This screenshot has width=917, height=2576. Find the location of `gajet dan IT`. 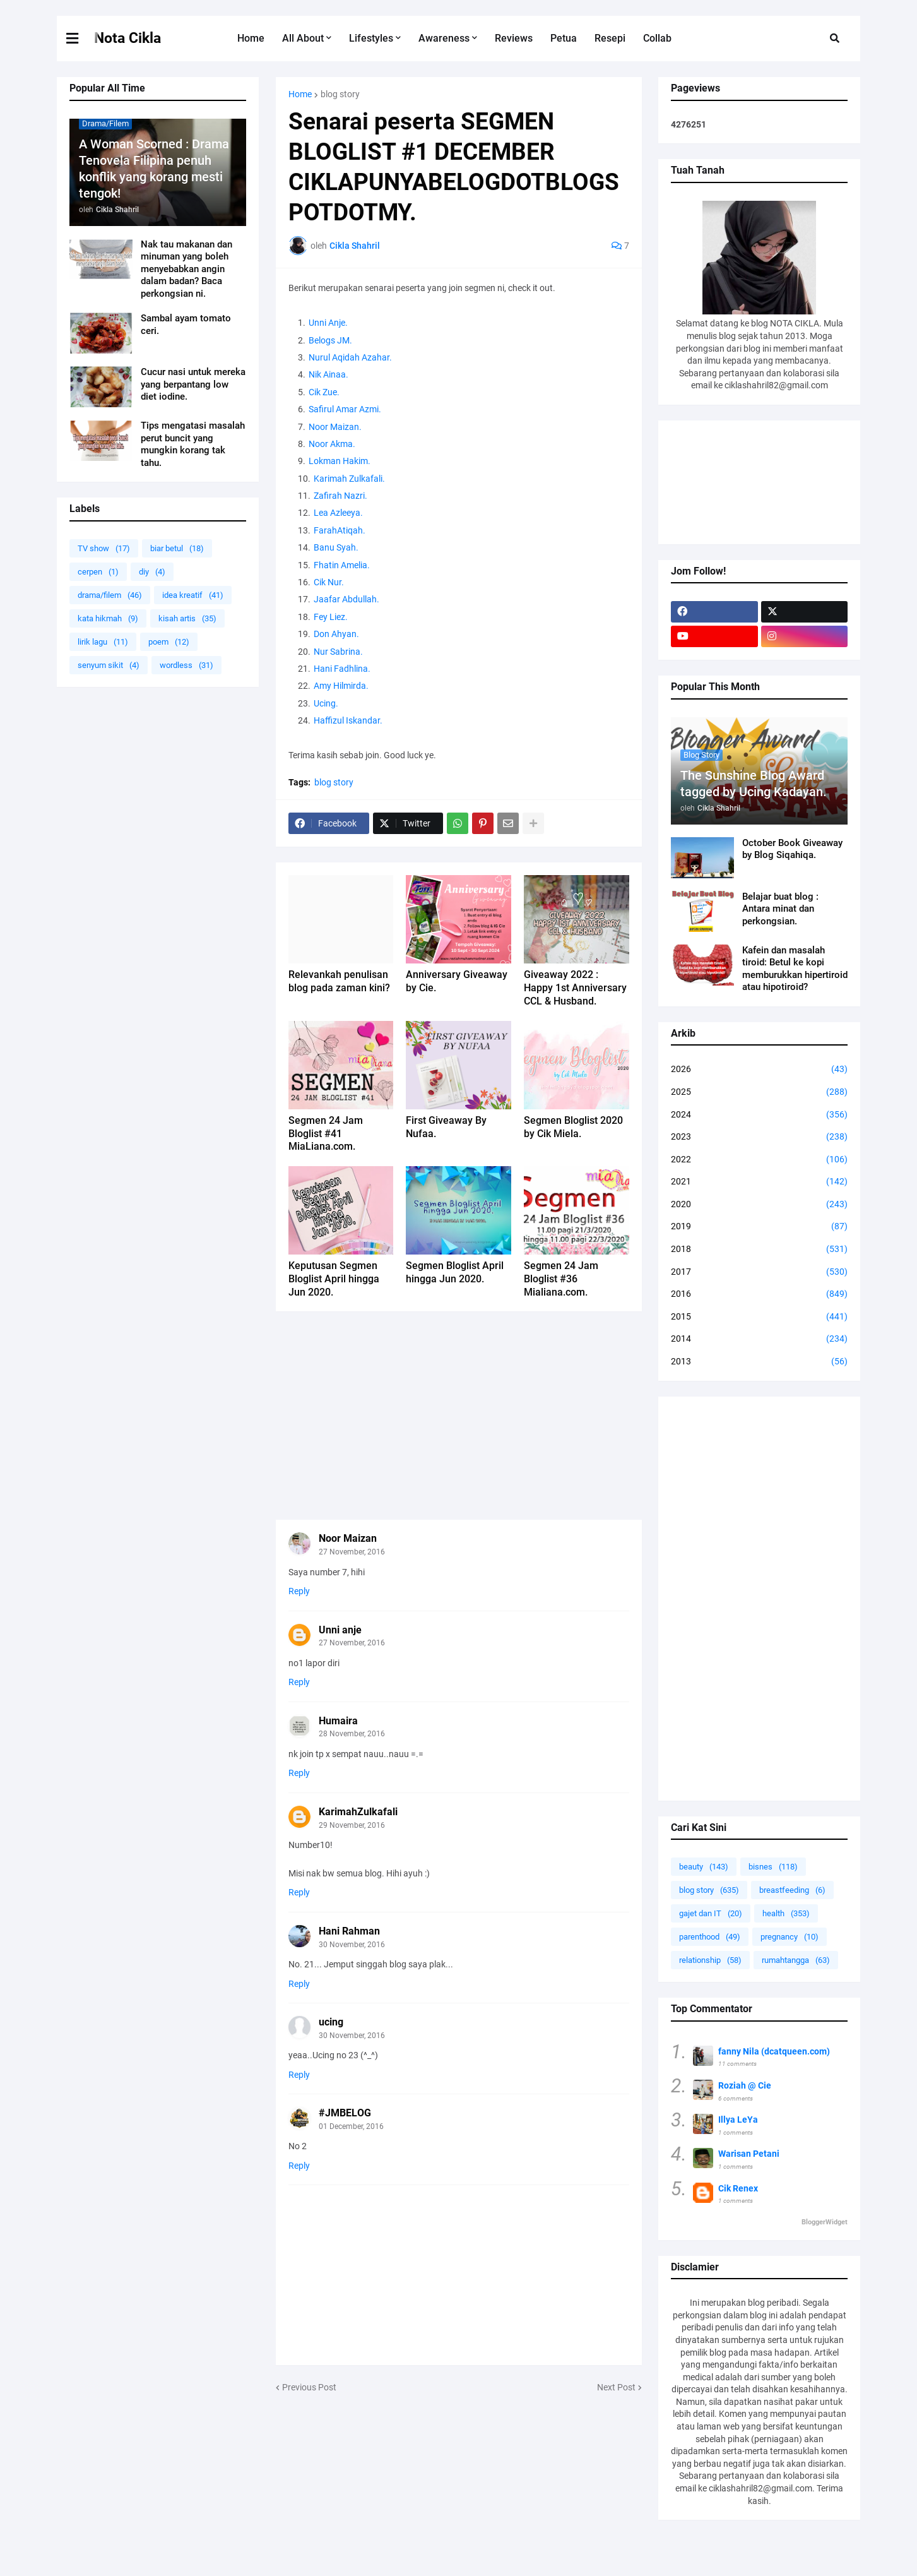

gajet dan IT is located at coordinates (710, 1913).